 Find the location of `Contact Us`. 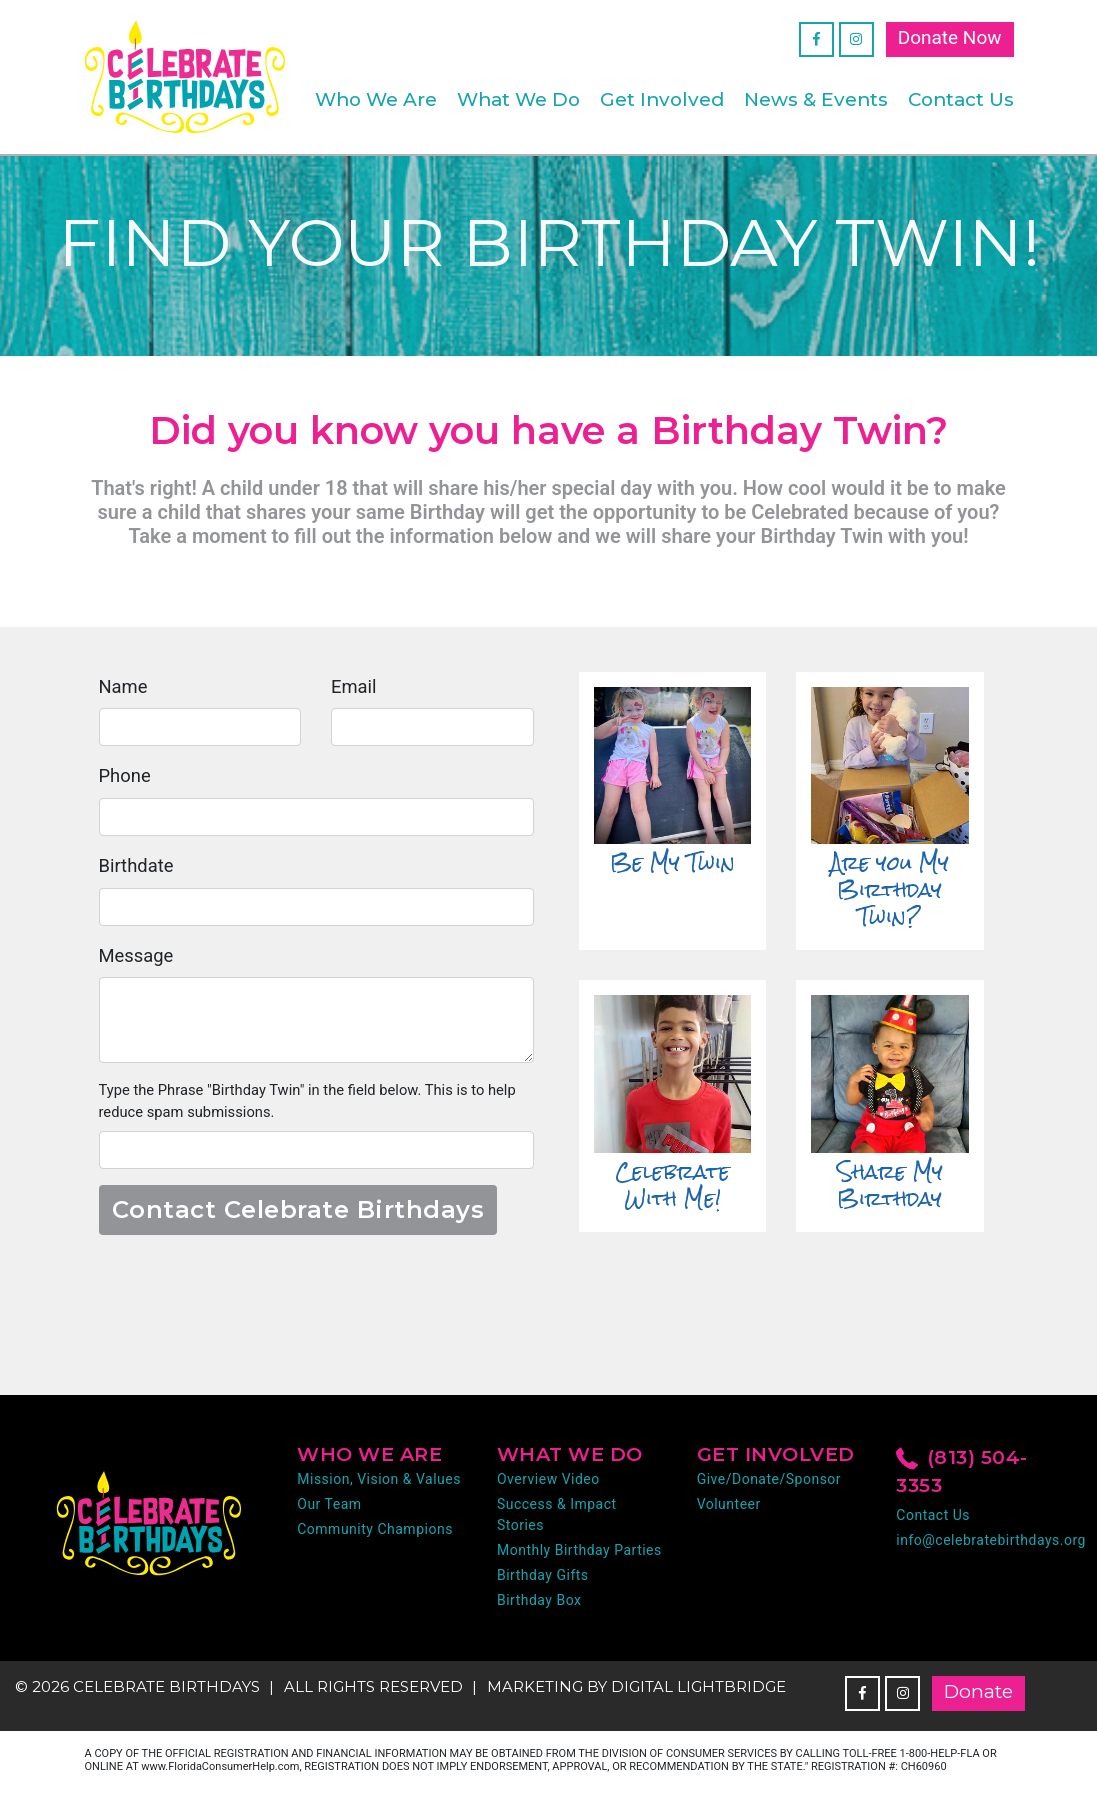

Contact Us is located at coordinates (961, 99).